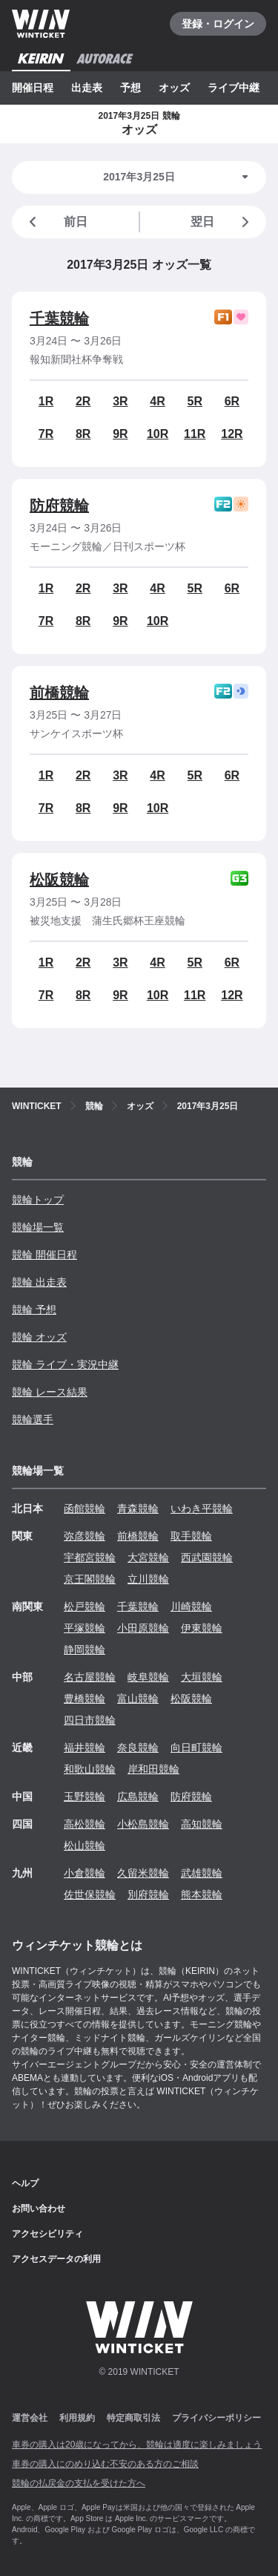 This screenshot has width=278, height=2576. I want to click on 岐阜競輪, so click(148, 1677).